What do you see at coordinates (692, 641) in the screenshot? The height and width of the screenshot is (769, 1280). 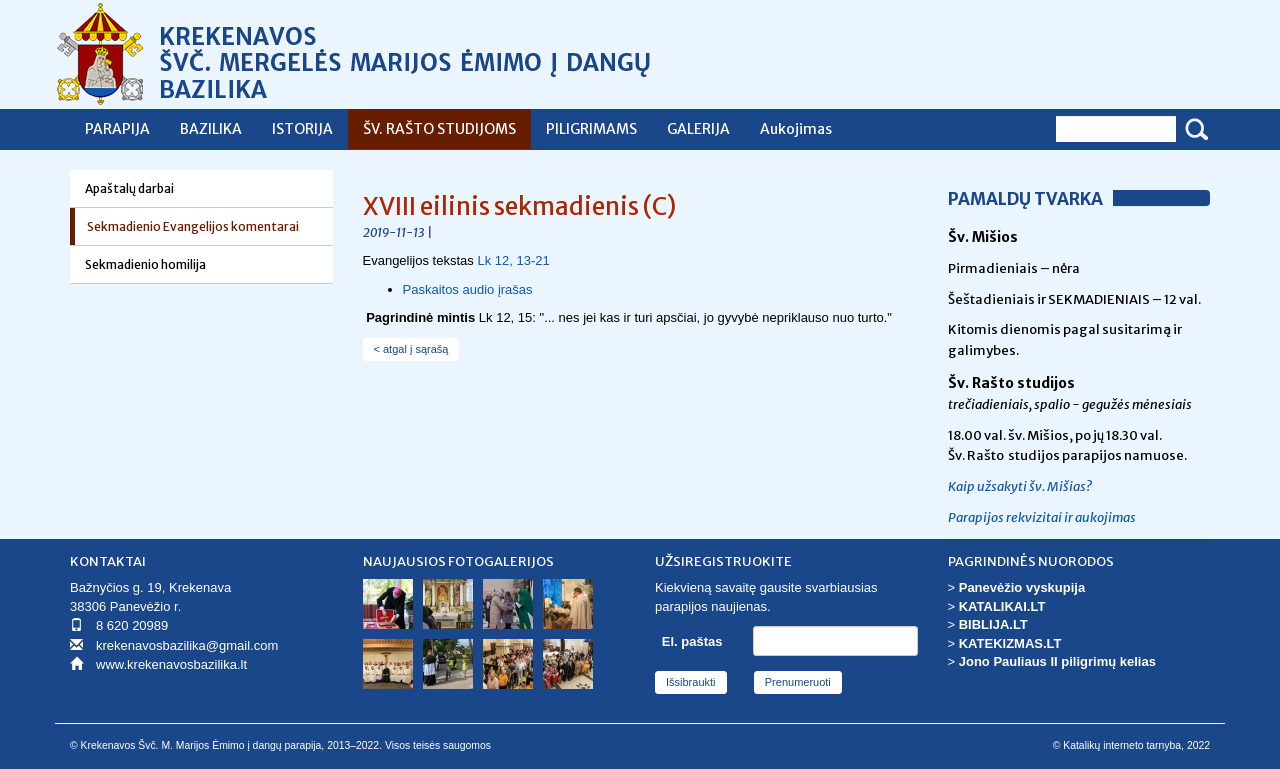 I see `El. paštas` at bounding box center [692, 641].